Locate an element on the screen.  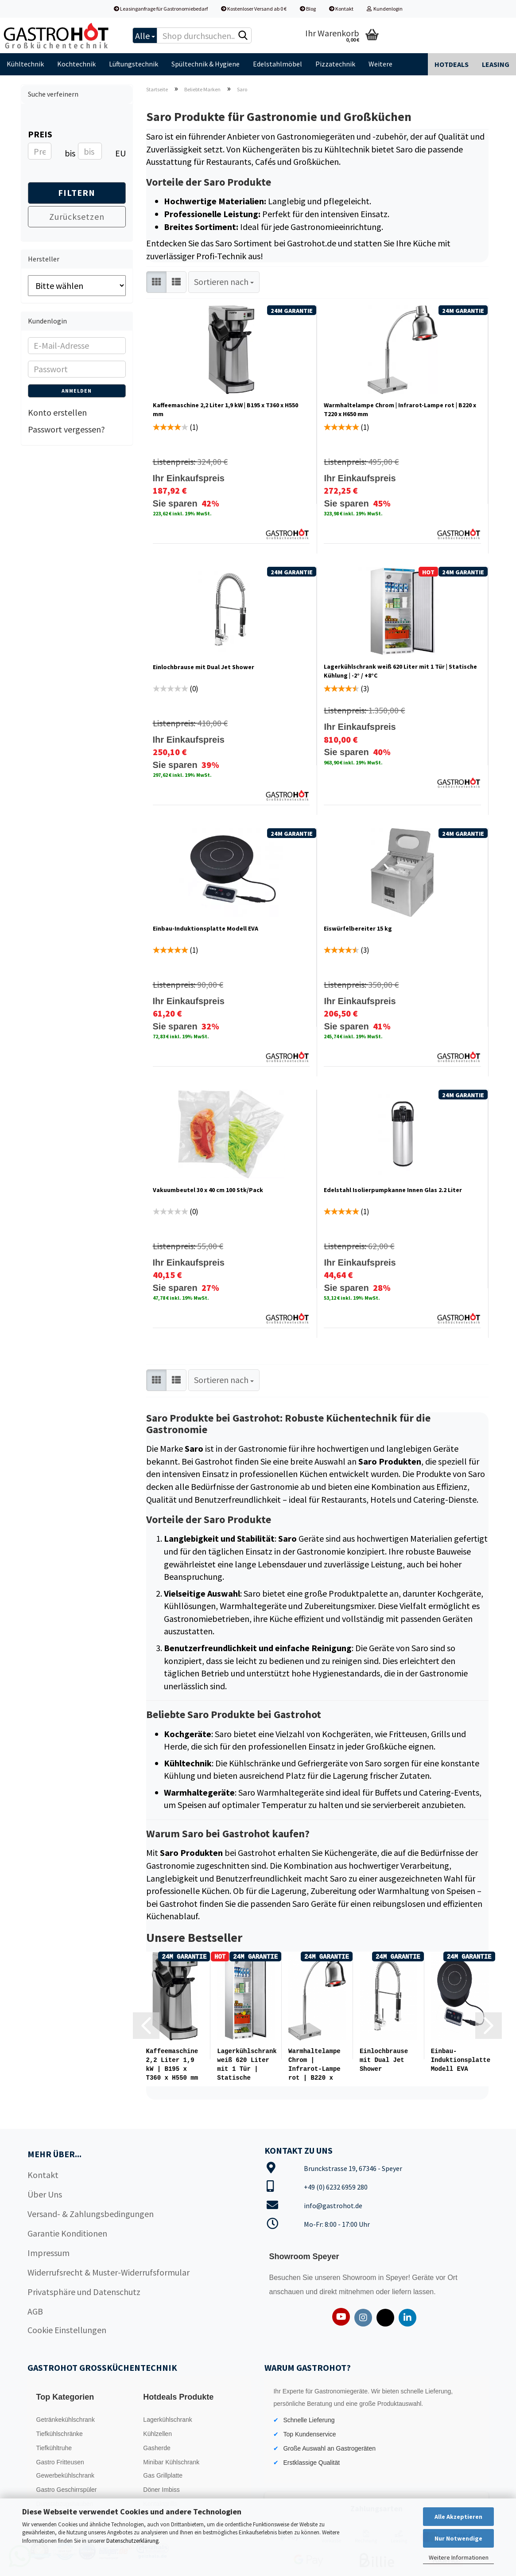
Gastro Geschirrspüler is located at coordinates (66, 2488).